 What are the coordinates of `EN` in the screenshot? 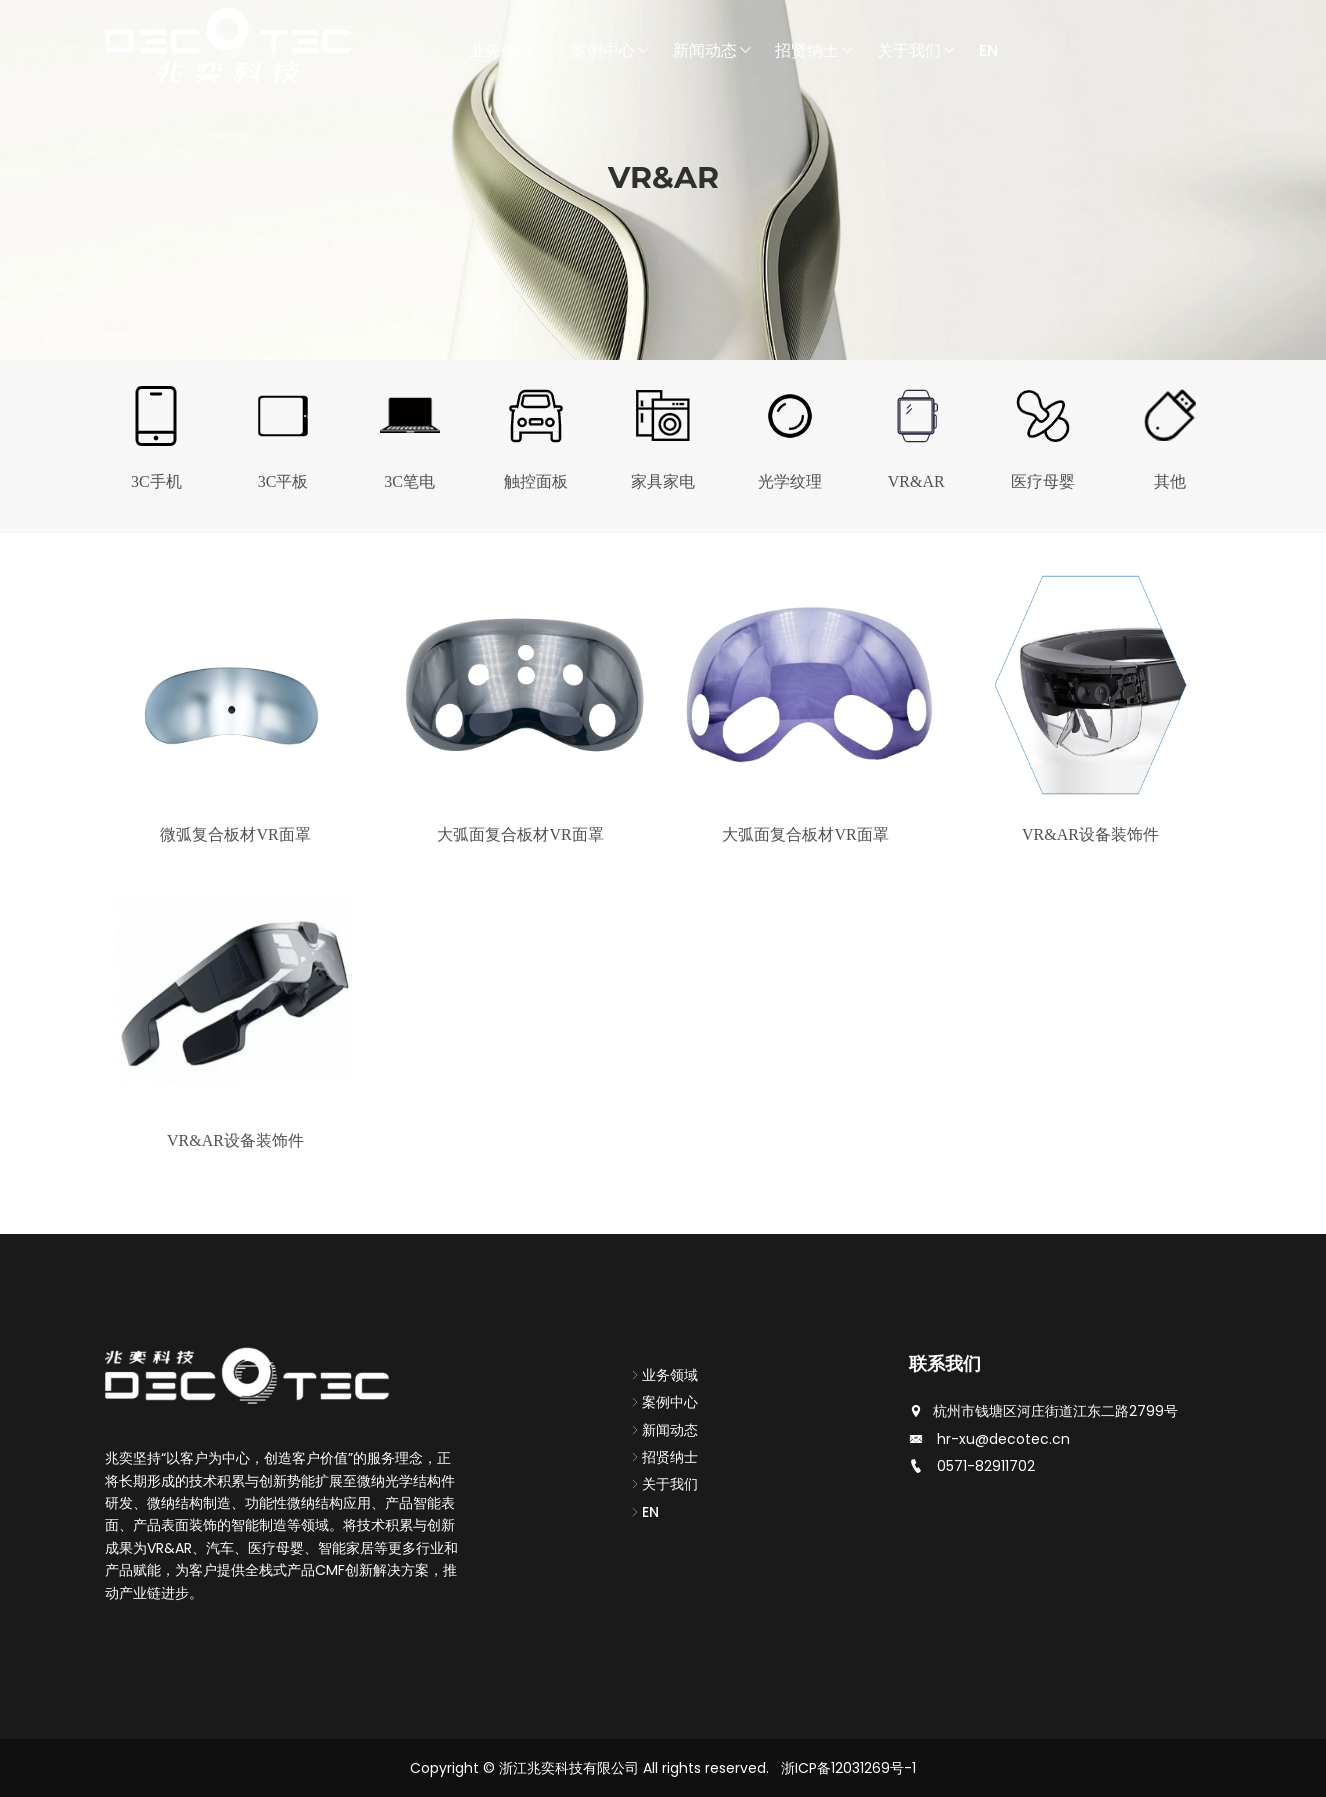 It's located at (988, 50).